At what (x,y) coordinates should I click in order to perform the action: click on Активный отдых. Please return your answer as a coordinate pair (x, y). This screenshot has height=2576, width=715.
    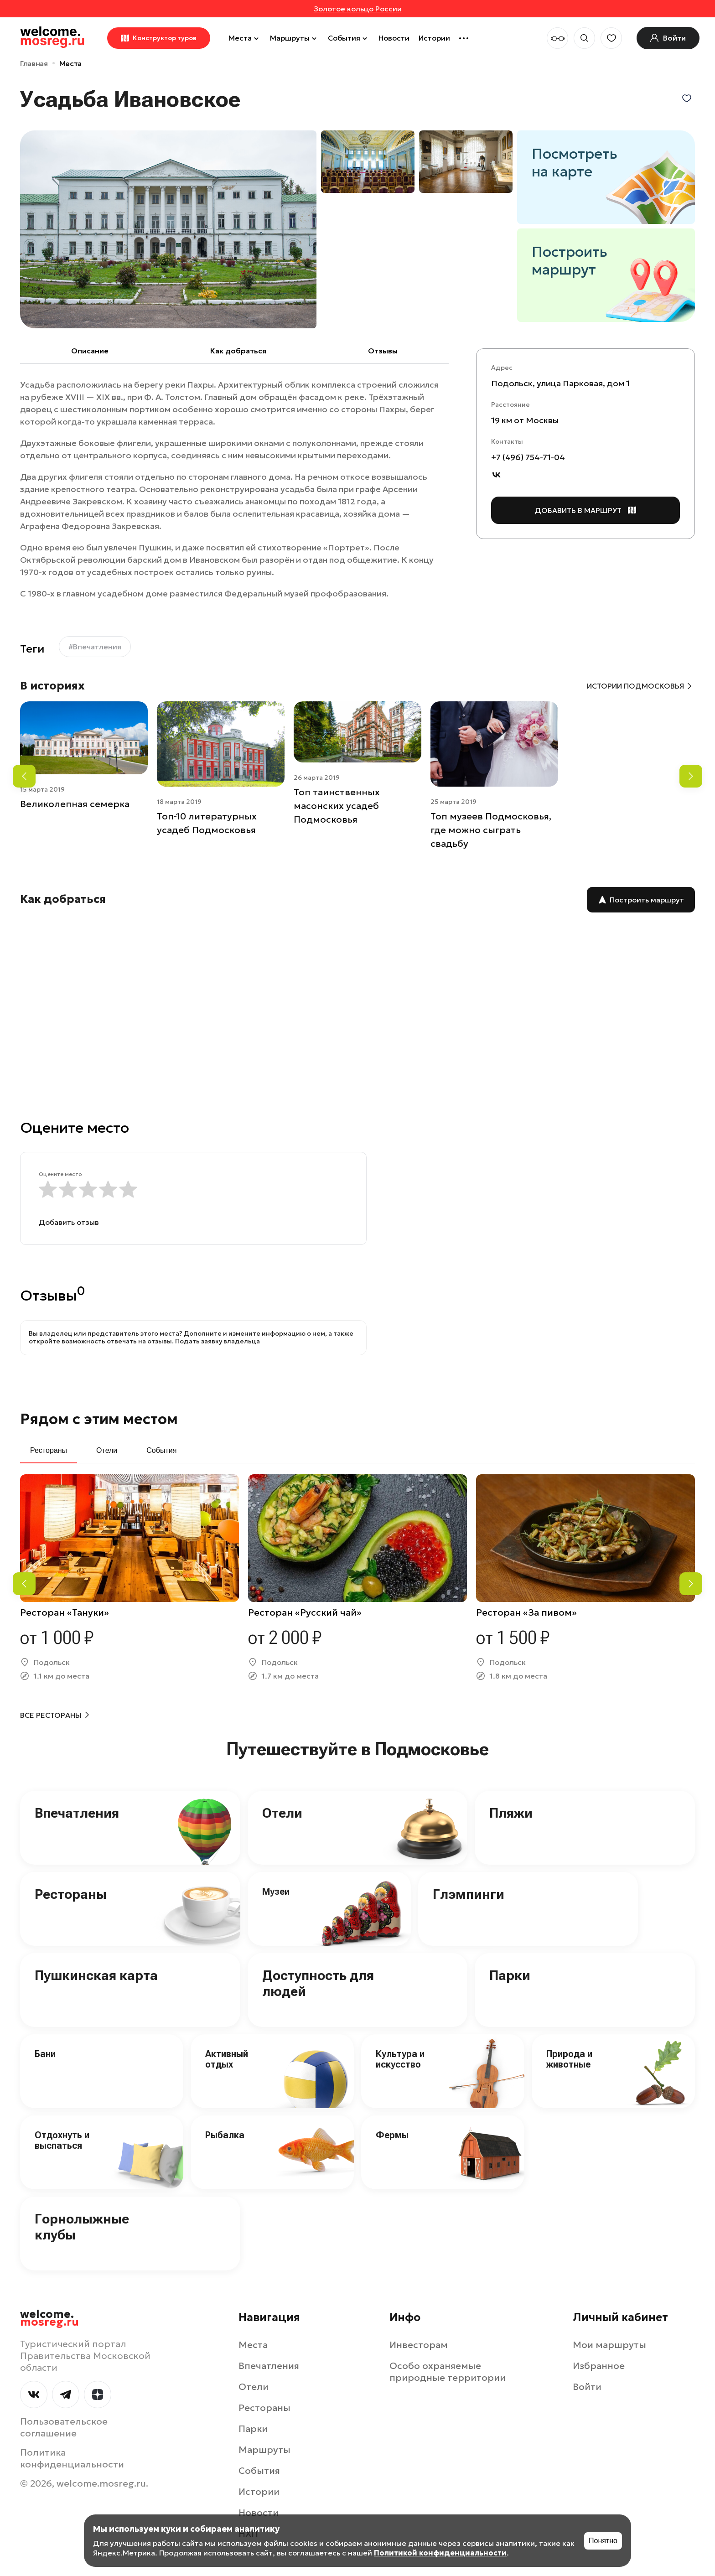
    Looking at the image, I should click on (226, 2059).